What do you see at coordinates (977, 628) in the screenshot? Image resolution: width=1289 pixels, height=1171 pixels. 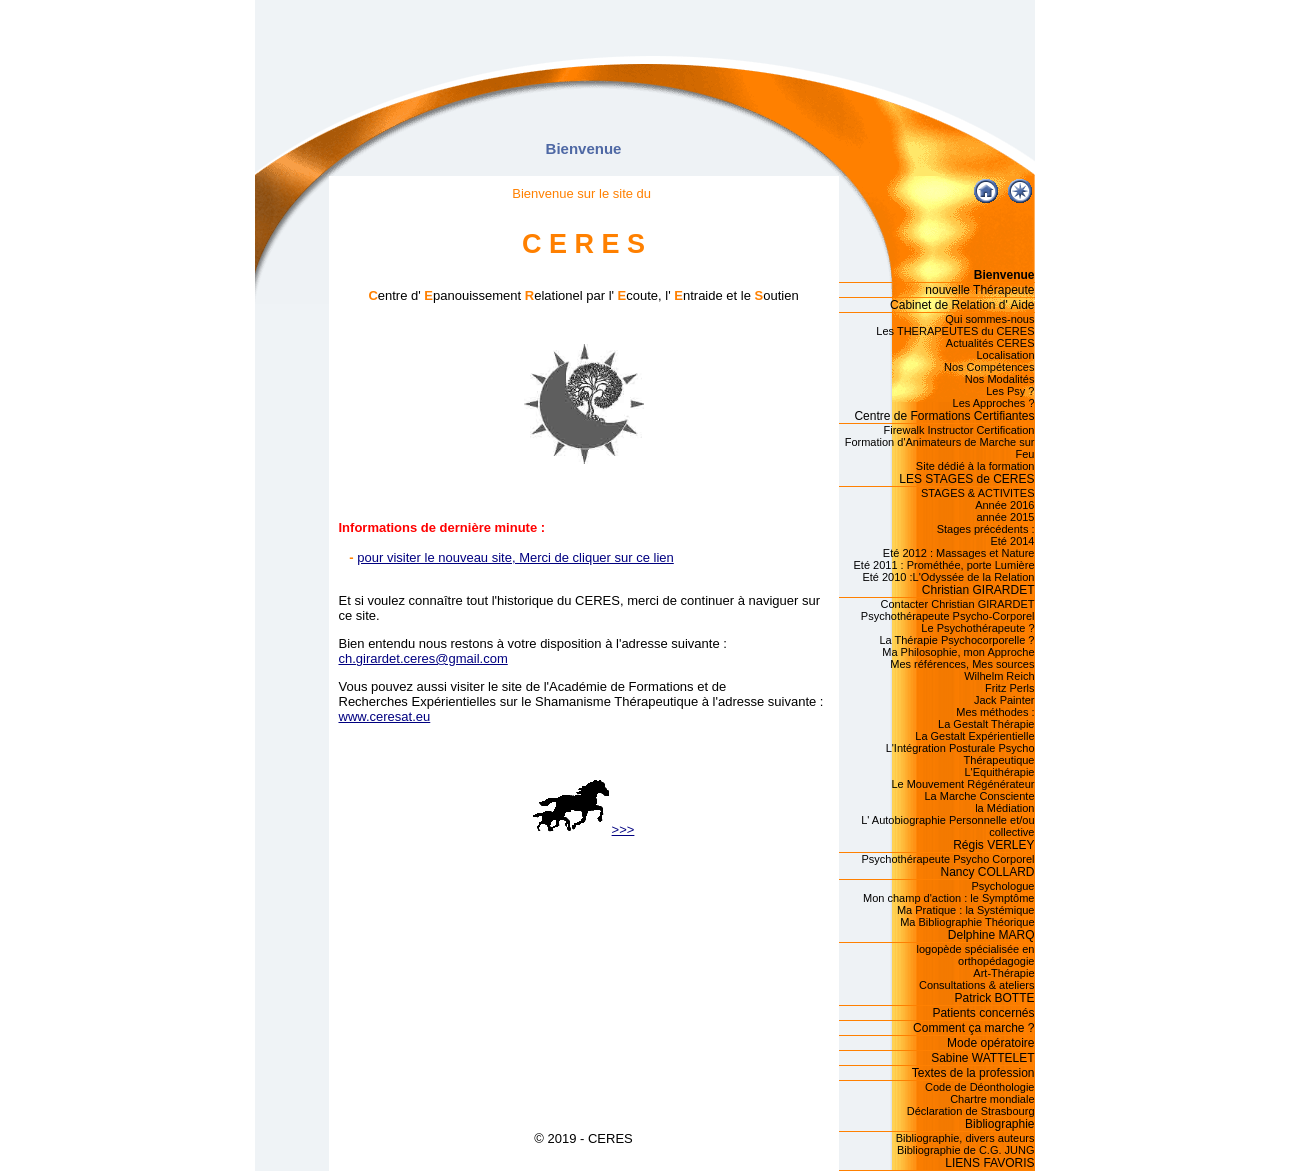 I see `Le Psychothérapeute ?` at bounding box center [977, 628].